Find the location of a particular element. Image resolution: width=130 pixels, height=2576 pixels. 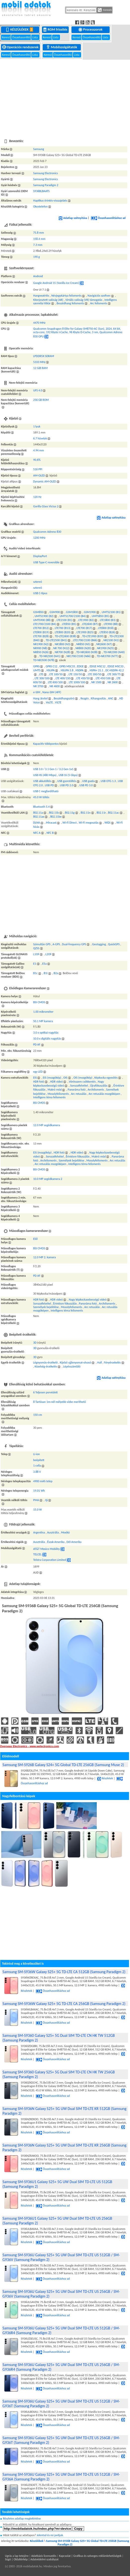

HSUPA 5.8 is located at coordinates (67, 670).